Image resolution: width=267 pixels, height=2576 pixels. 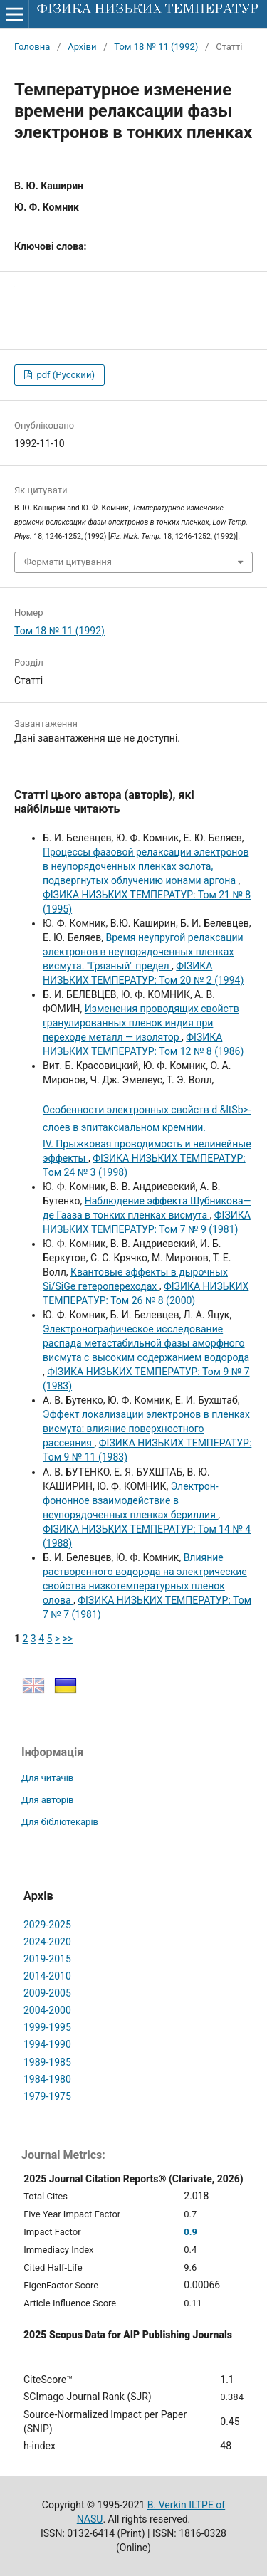 I want to click on Изменения проводящих свойств гранулированных пленок индия при переходе металл — изолятор, so click(x=141, y=1023).